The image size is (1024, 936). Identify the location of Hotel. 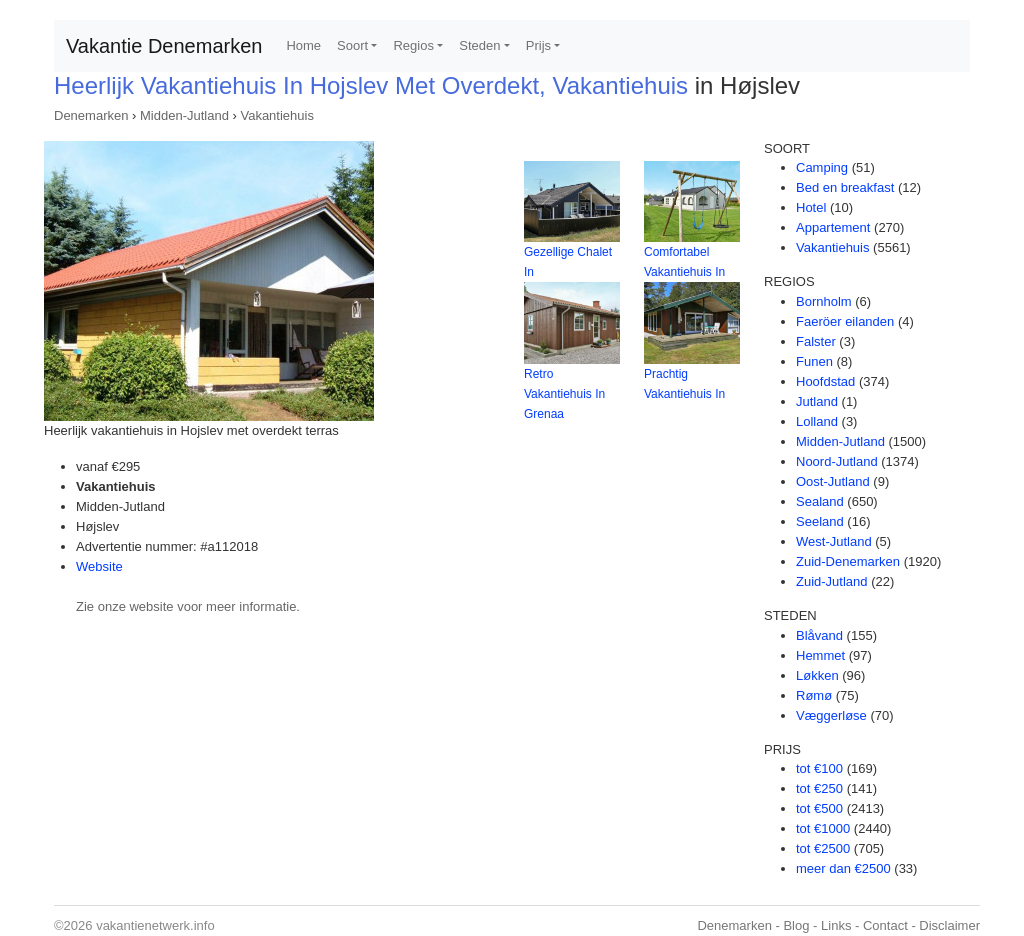
(811, 207).